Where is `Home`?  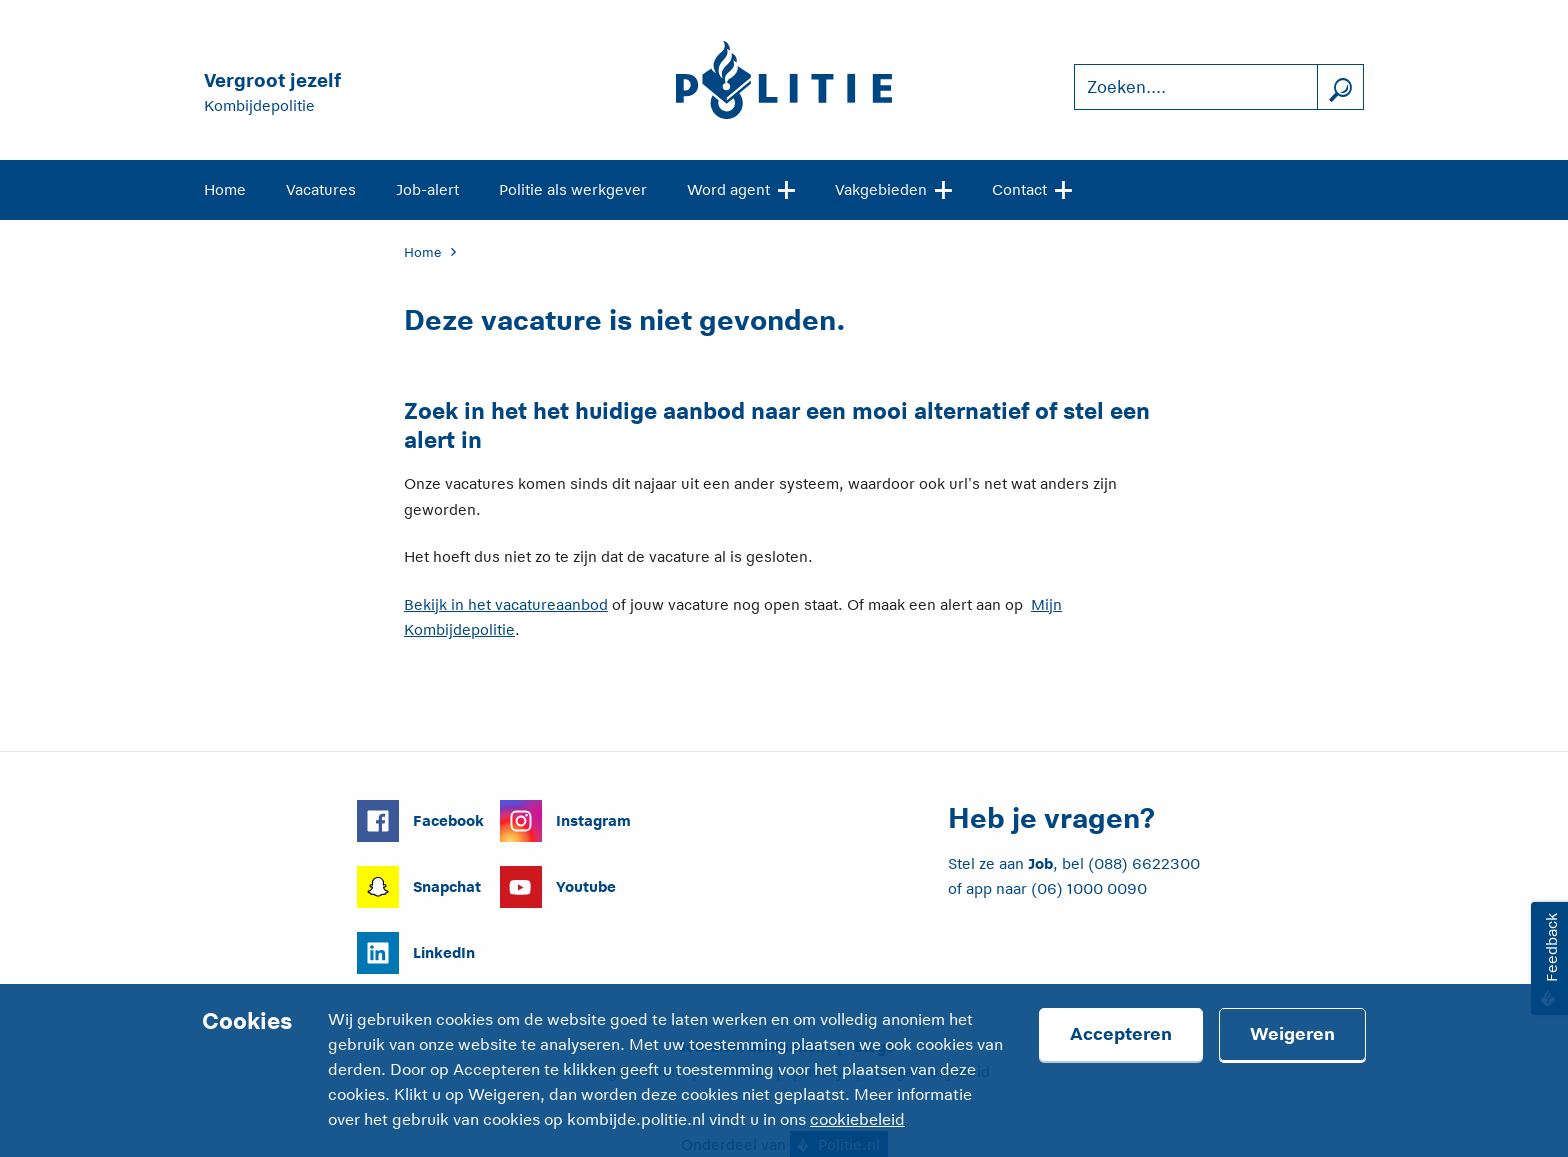 Home is located at coordinates (225, 189).